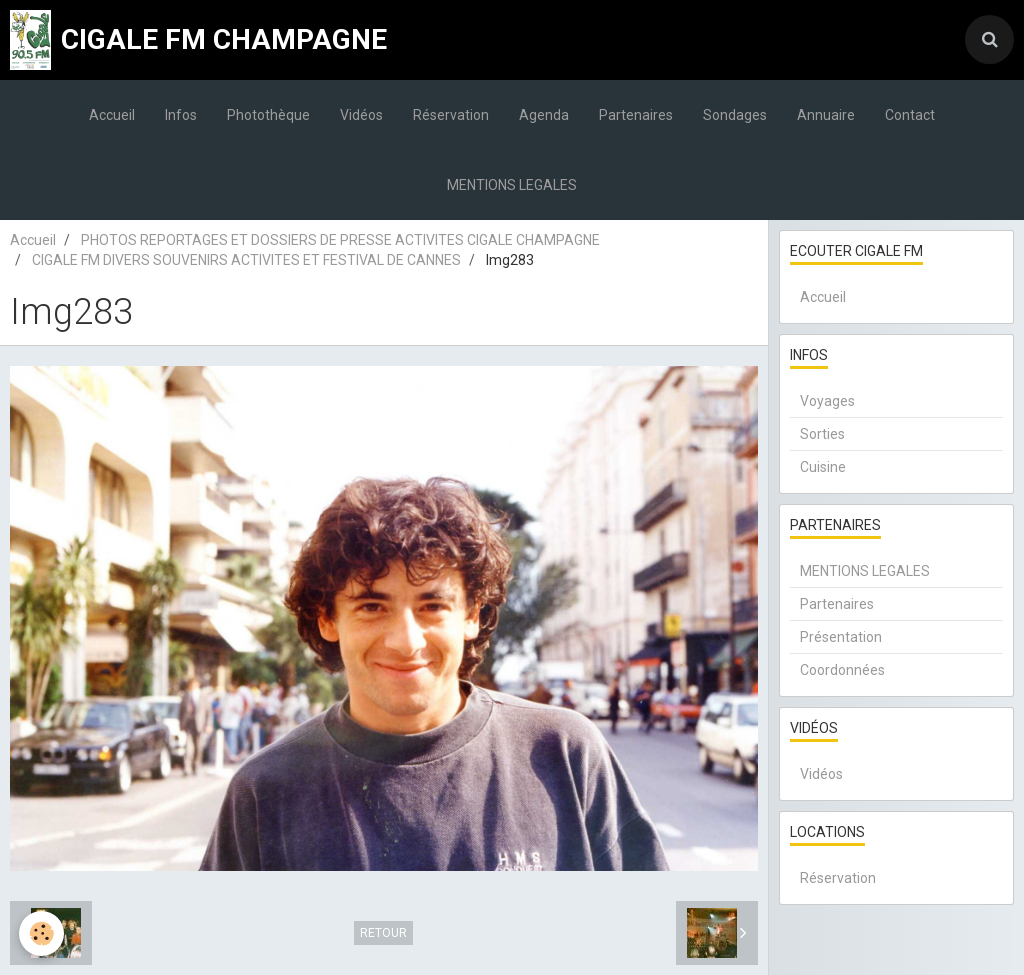 The image size is (1024, 975). Describe the element at coordinates (112, 115) in the screenshot. I see `Accueil` at that location.